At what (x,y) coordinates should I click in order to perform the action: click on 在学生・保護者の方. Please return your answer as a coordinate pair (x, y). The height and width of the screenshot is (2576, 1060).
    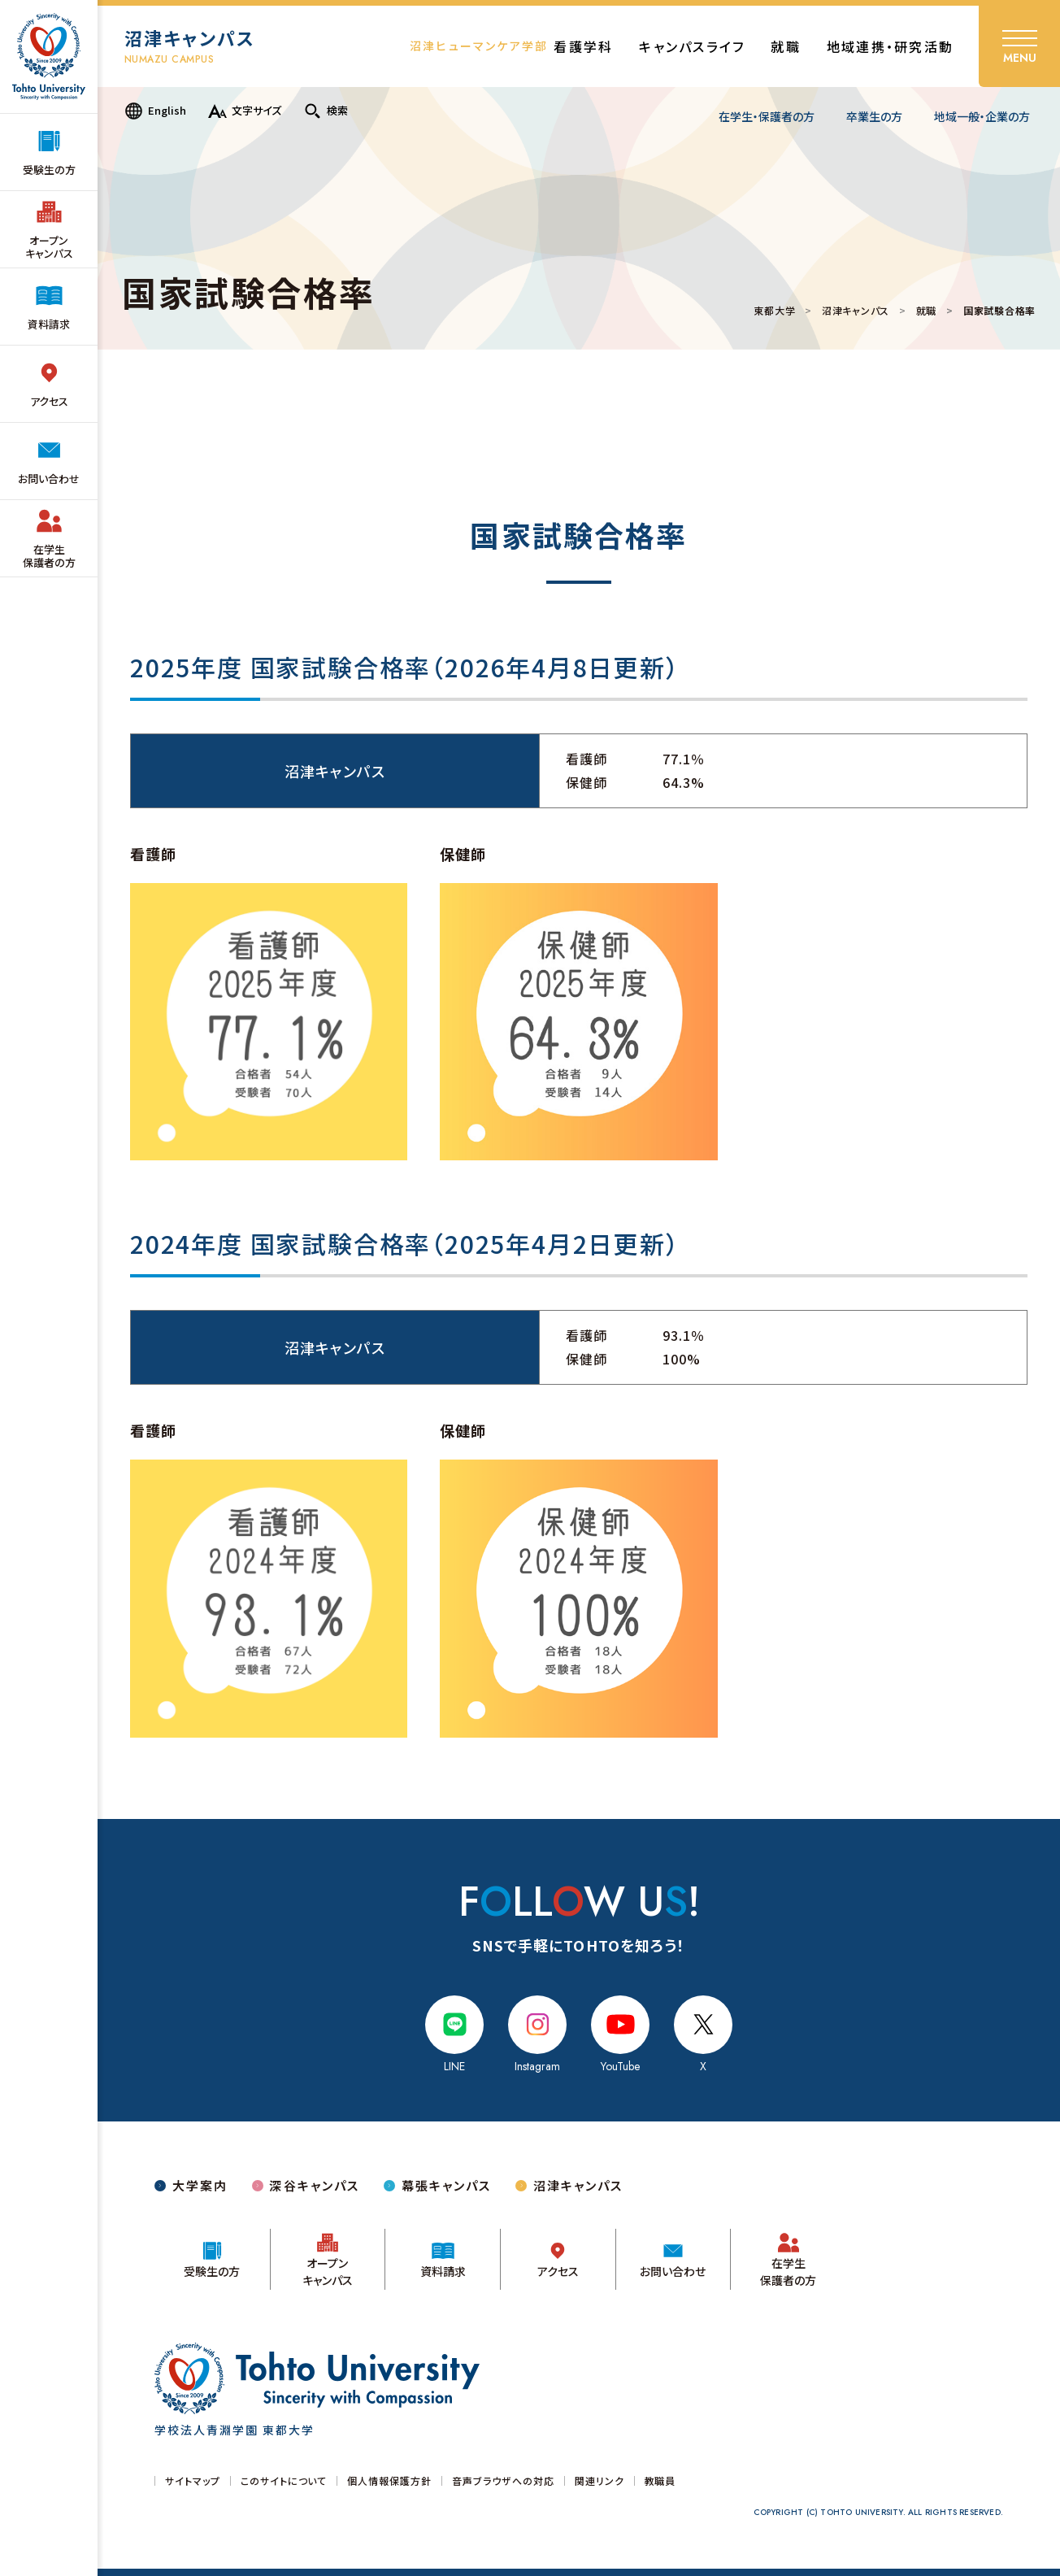
    Looking at the image, I should click on (767, 116).